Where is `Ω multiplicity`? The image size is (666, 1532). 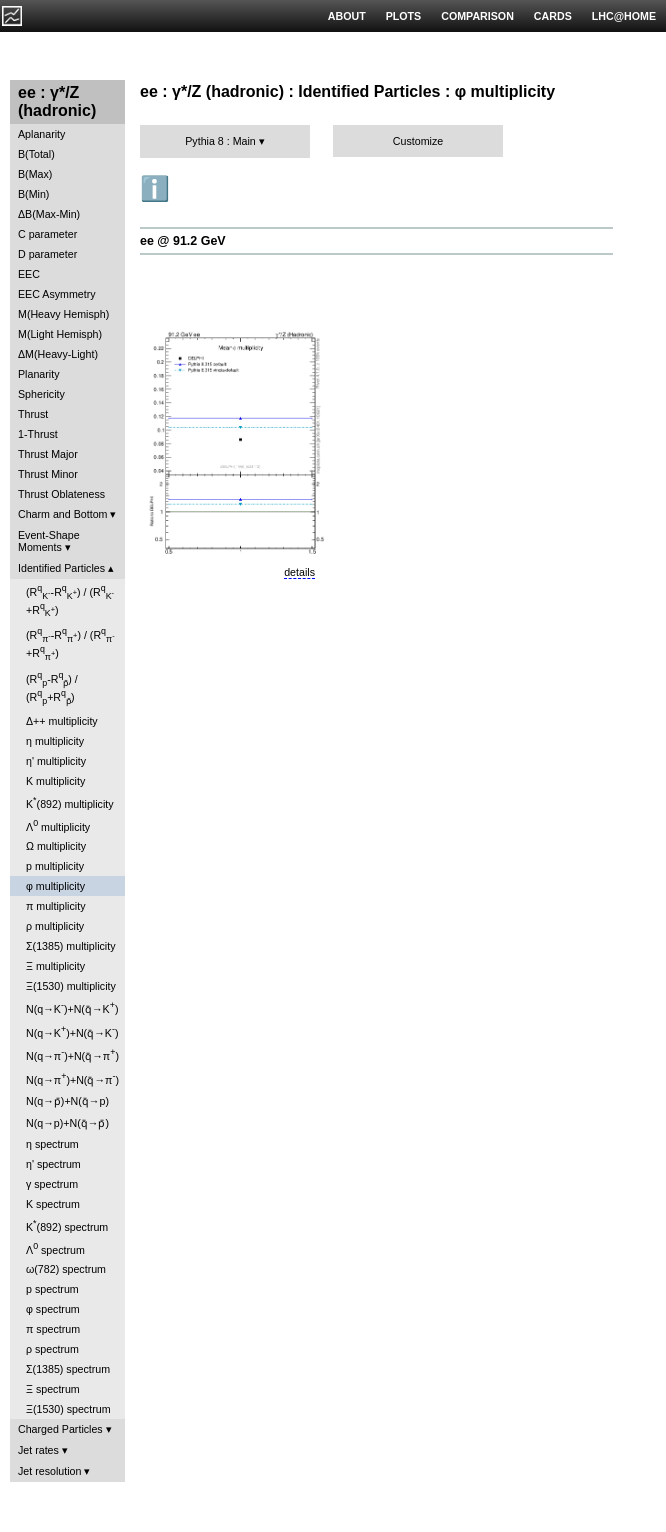
Ω multiplicity is located at coordinates (56, 846).